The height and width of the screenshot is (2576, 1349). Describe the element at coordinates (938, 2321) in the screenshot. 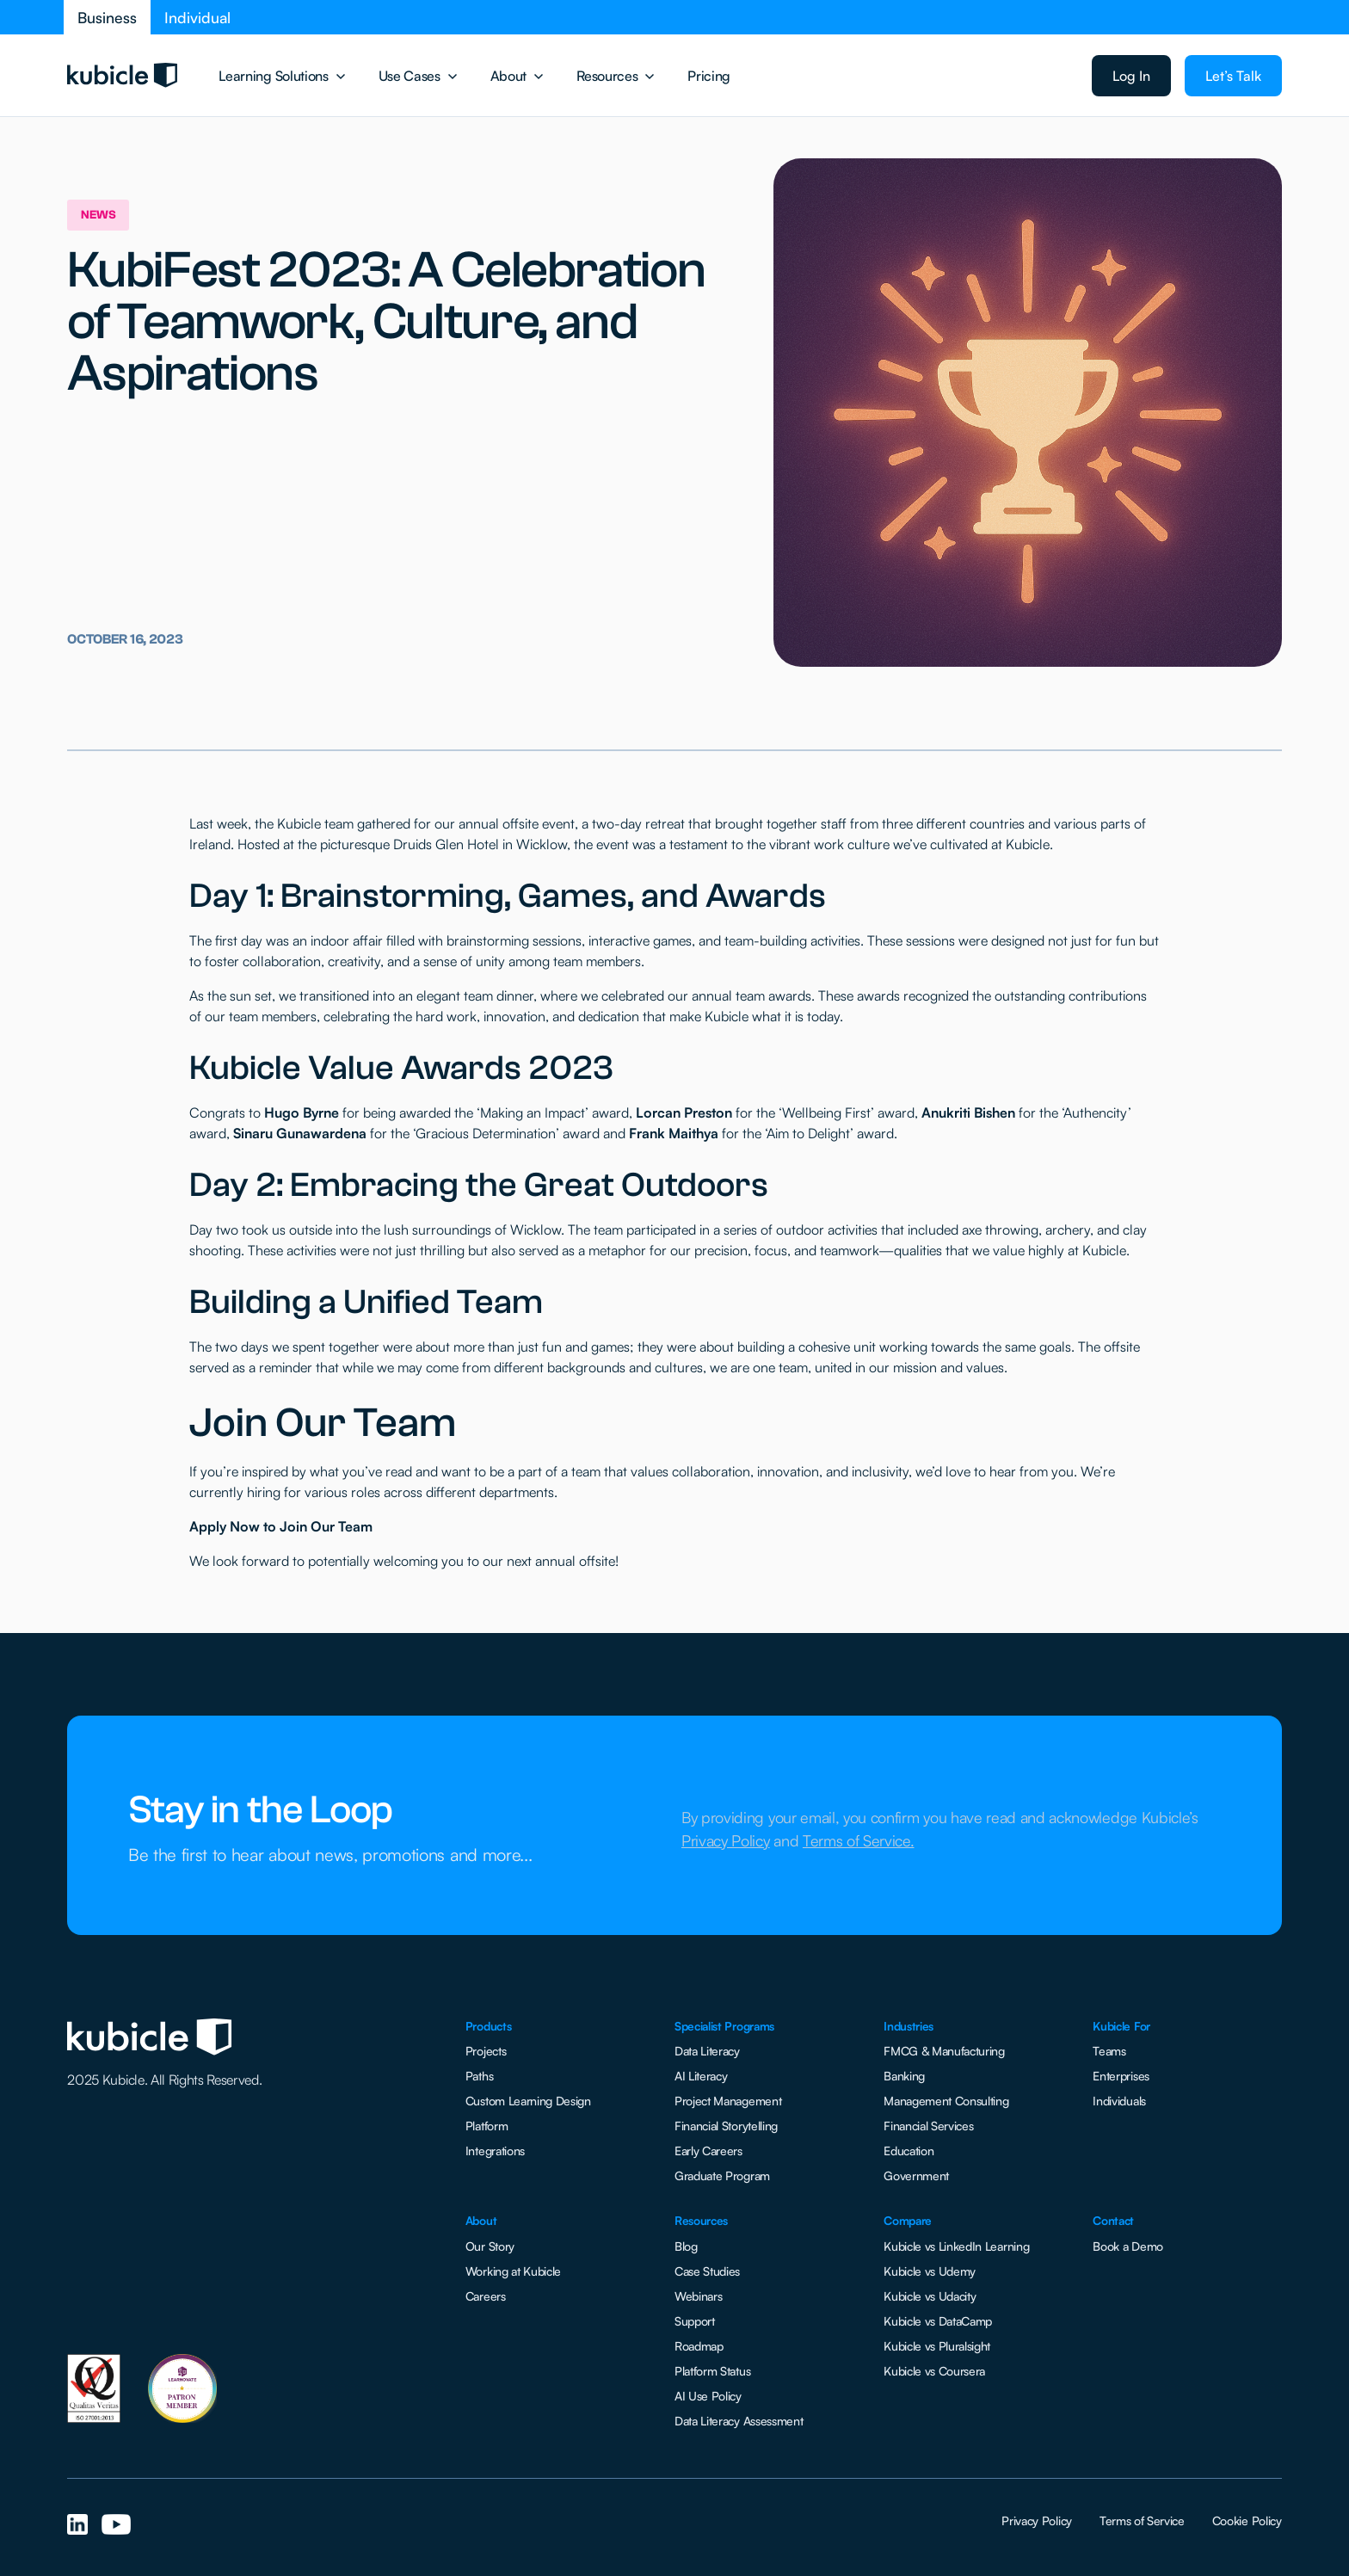

I see `Kubicle vs DataCamp` at that location.